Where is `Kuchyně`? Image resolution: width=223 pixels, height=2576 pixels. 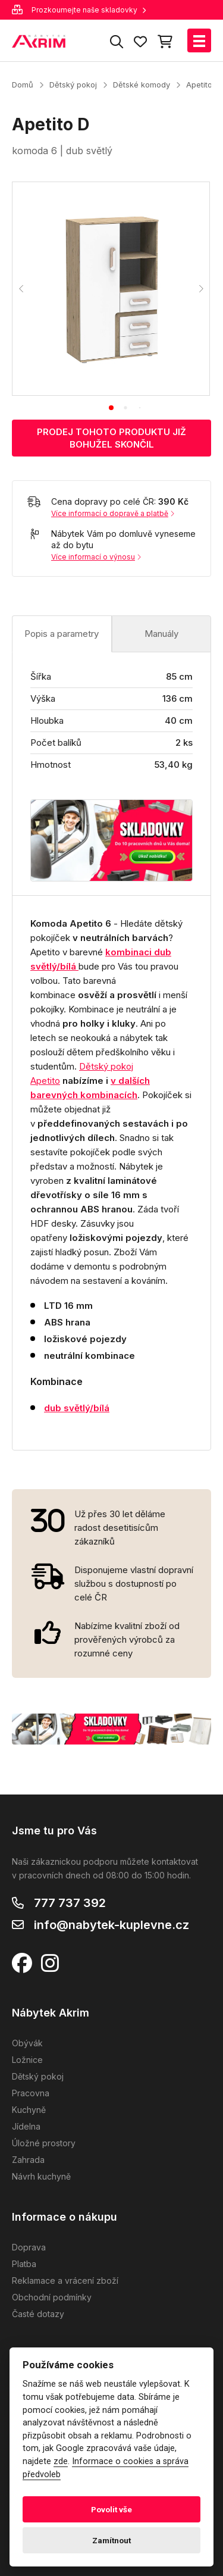 Kuchyně is located at coordinates (29, 2110).